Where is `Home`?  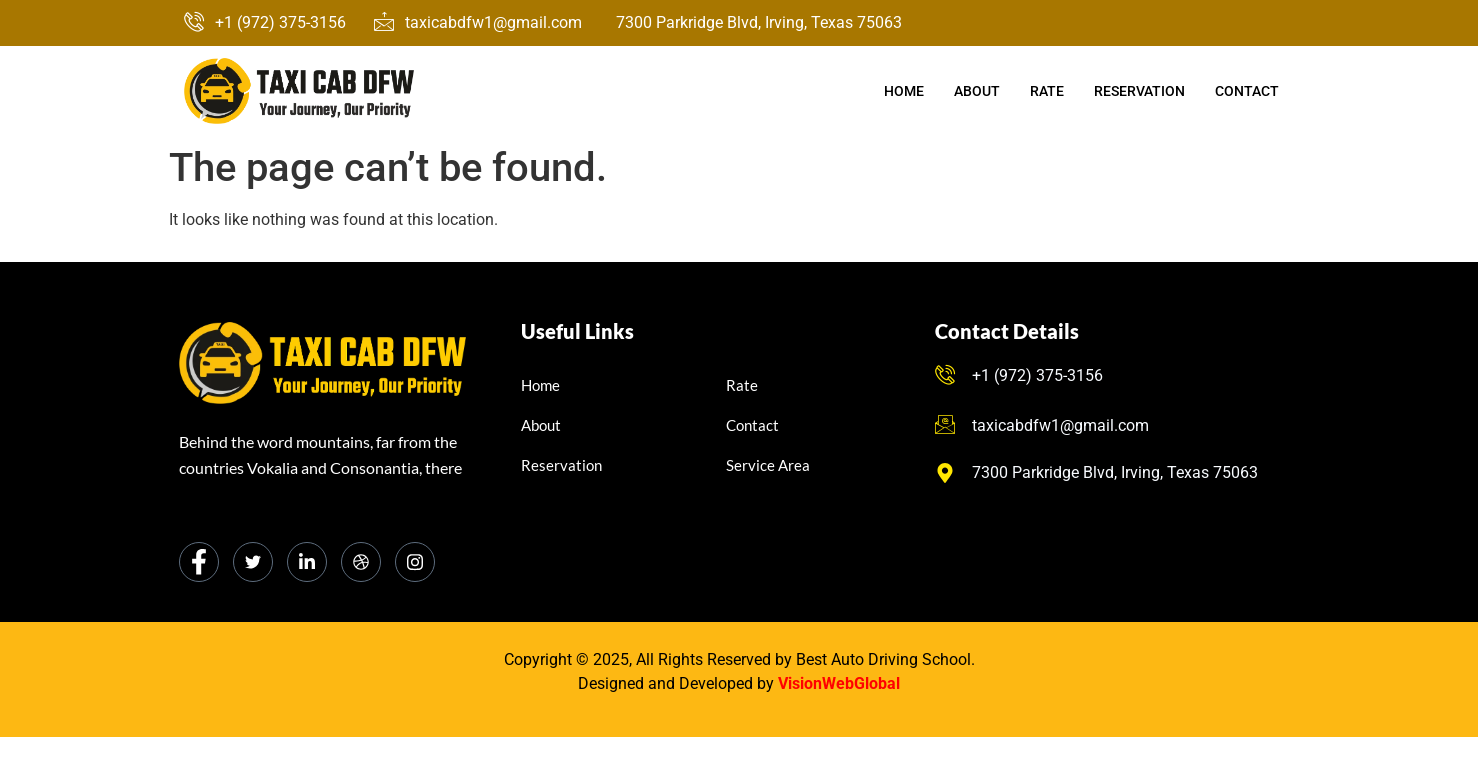
Home is located at coordinates (904, 91).